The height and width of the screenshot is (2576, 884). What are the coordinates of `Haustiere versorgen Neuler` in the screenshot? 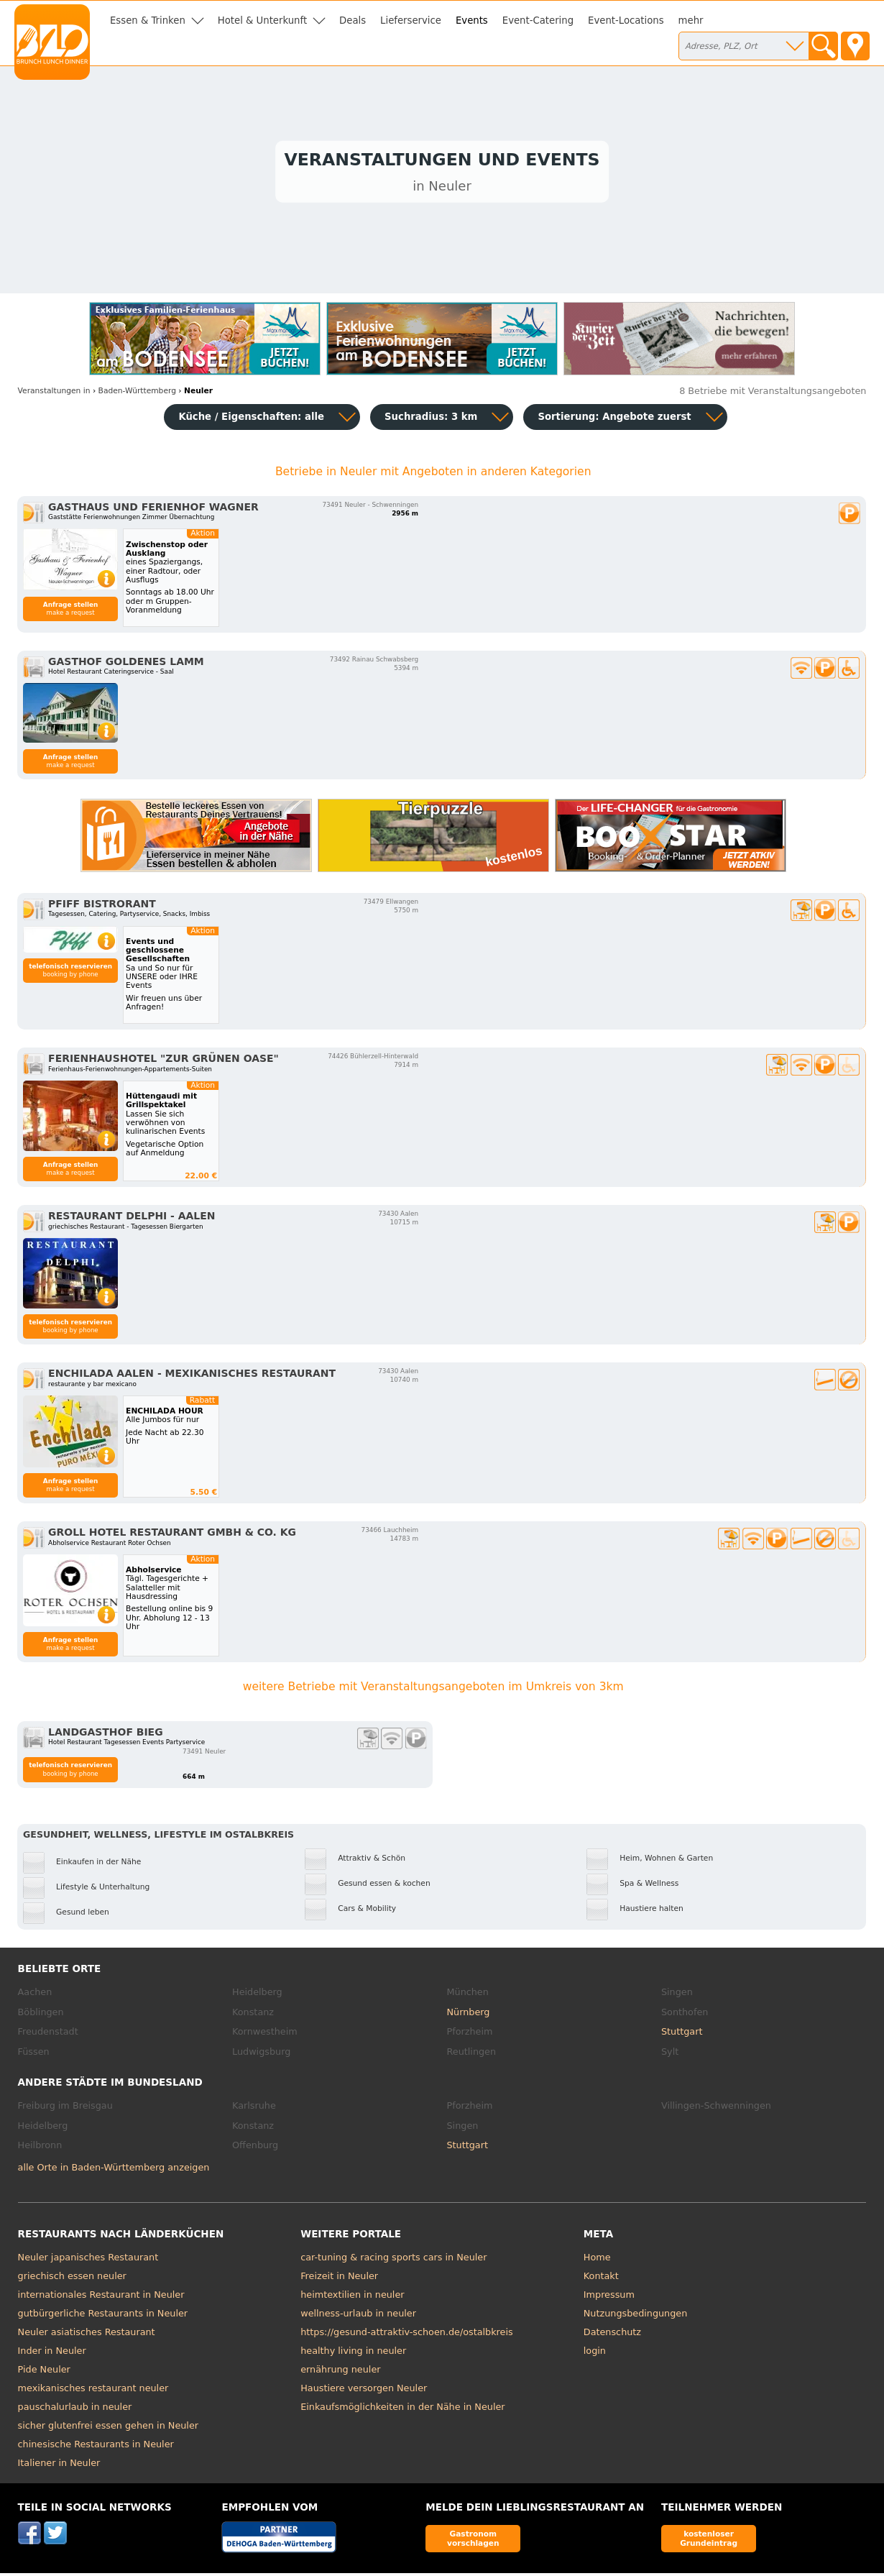 It's located at (363, 2390).